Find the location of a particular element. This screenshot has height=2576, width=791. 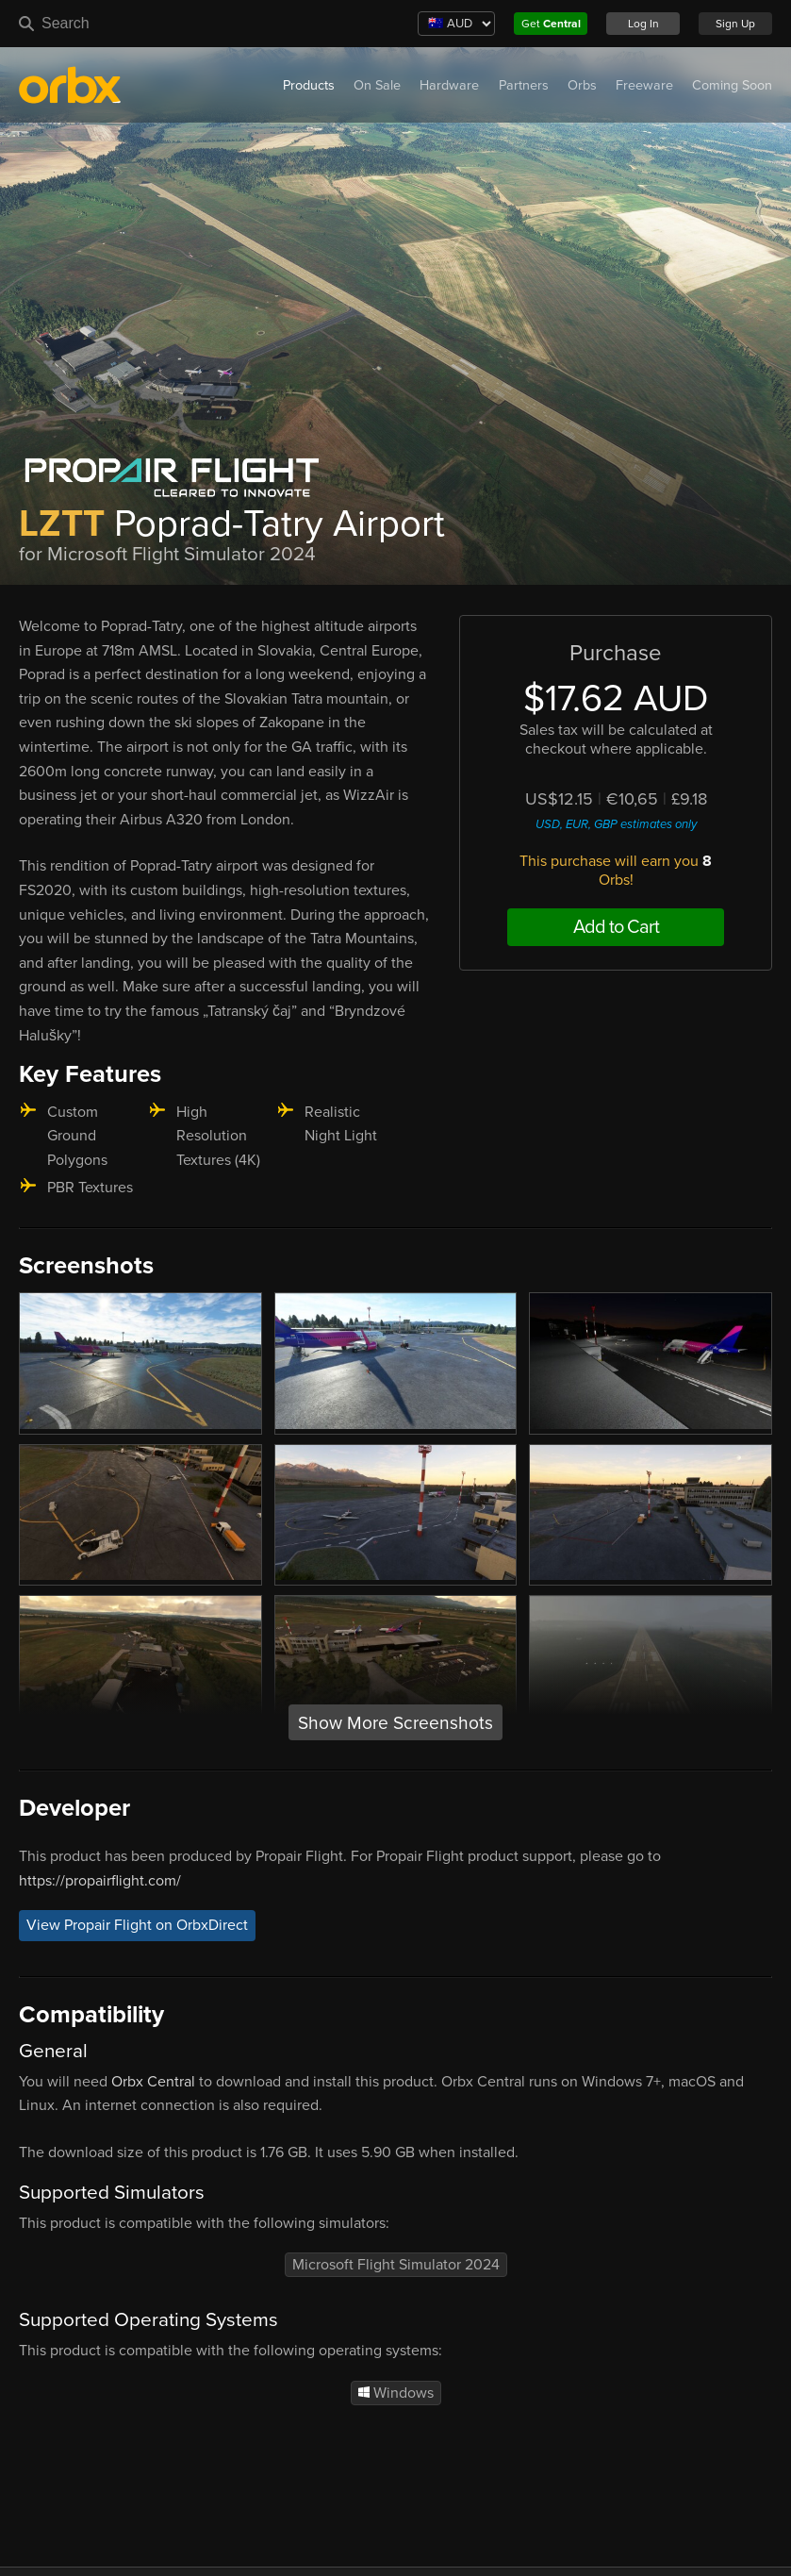

Freeware is located at coordinates (644, 85).